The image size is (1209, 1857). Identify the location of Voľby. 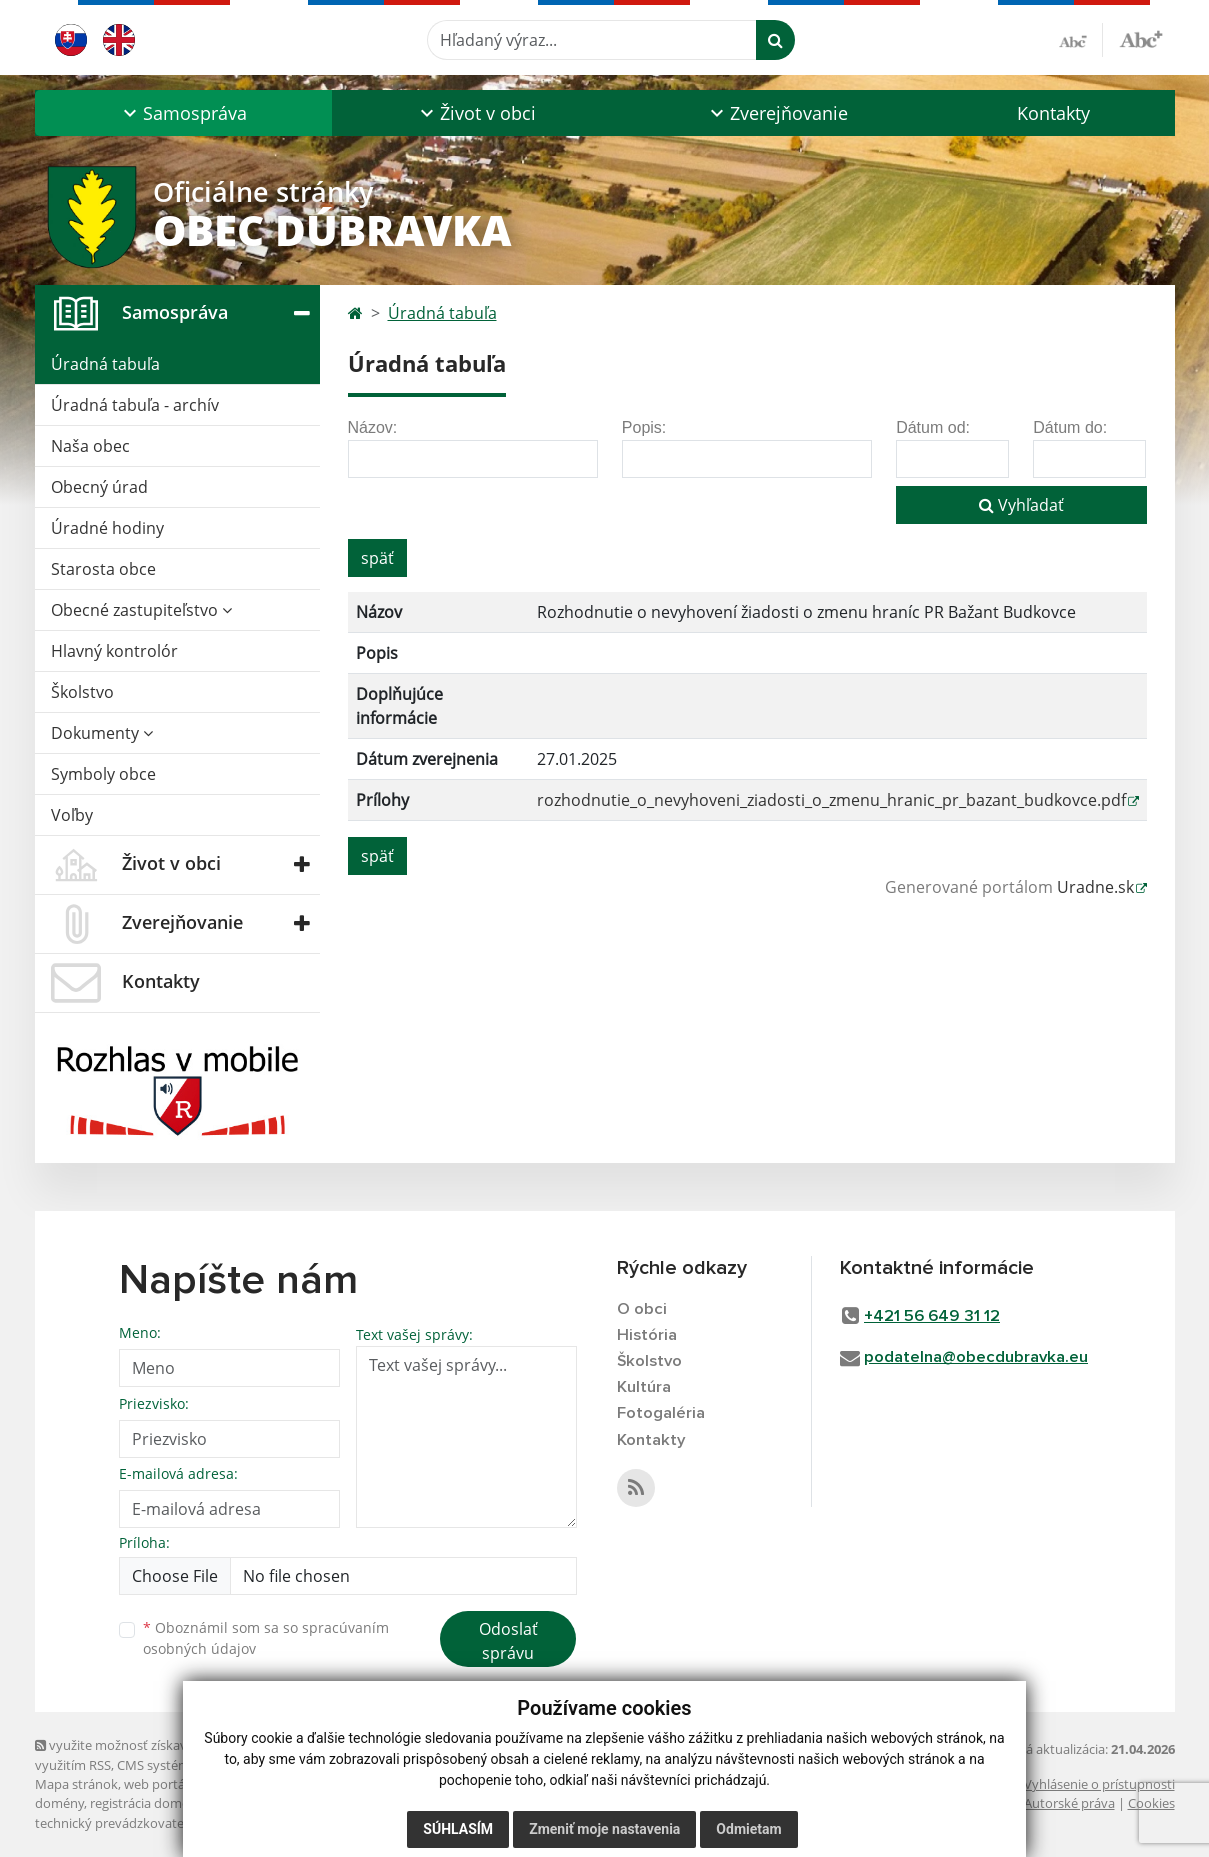
(72, 815).